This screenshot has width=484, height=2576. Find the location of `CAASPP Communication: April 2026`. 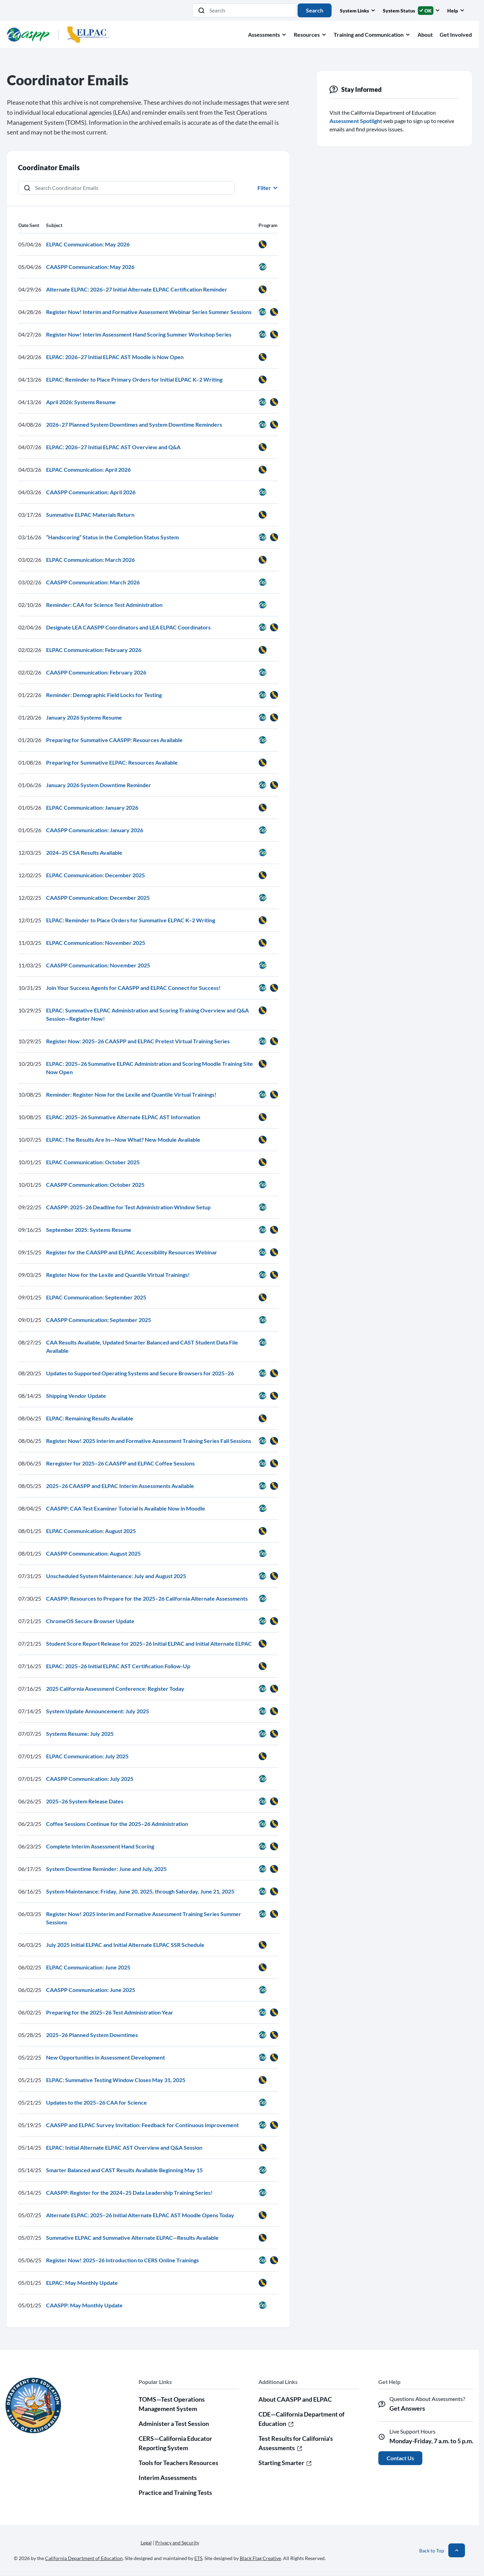

CAASPP Communication: April 2026 is located at coordinates (90, 492).